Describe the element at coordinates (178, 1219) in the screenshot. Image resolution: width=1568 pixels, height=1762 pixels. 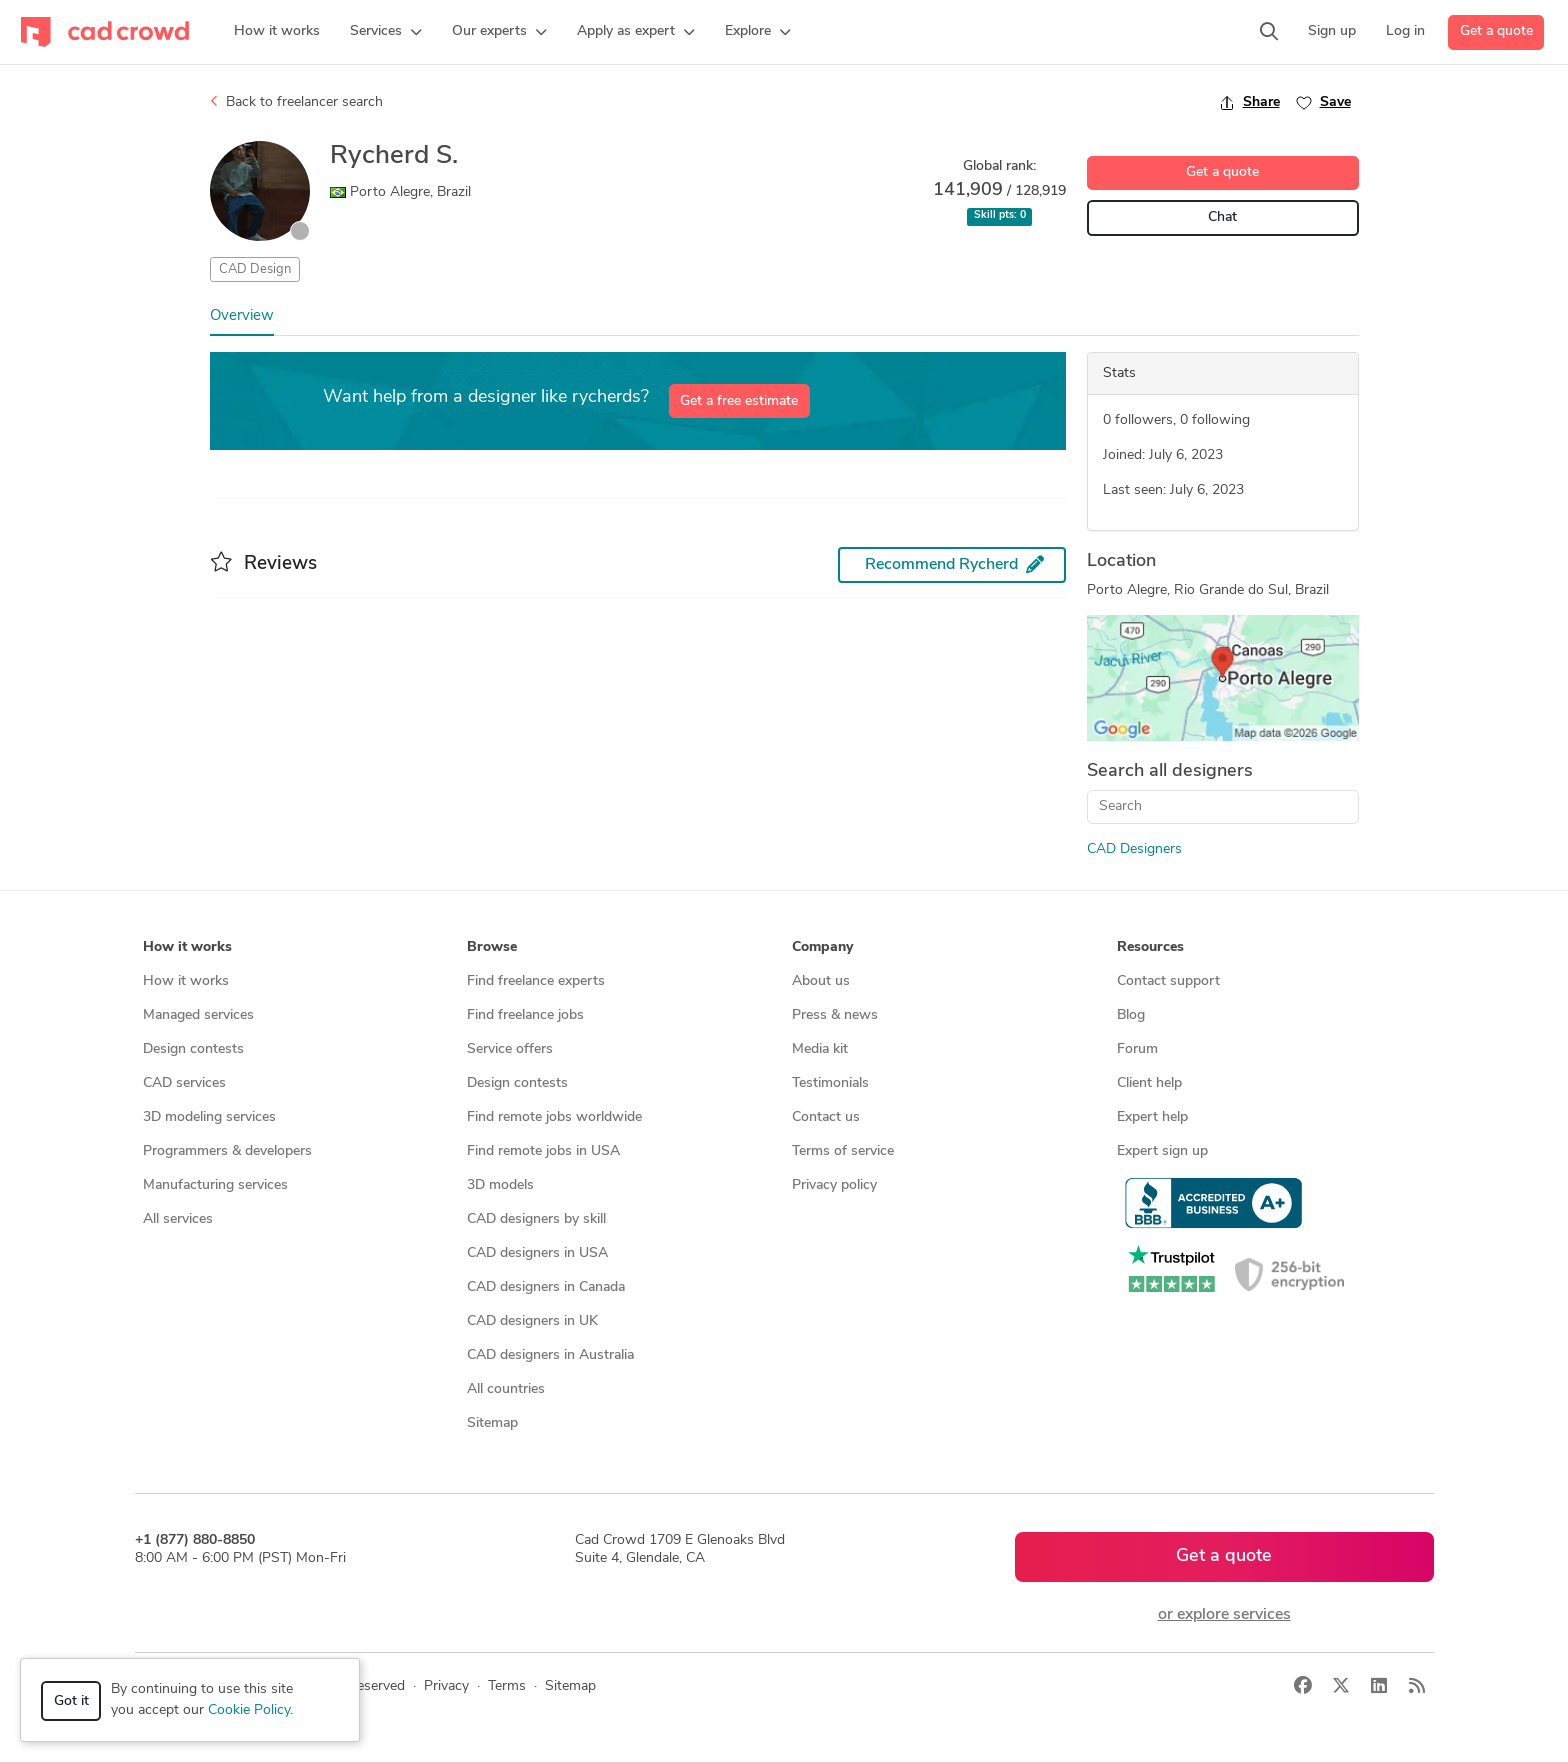
I see `All services` at that location.